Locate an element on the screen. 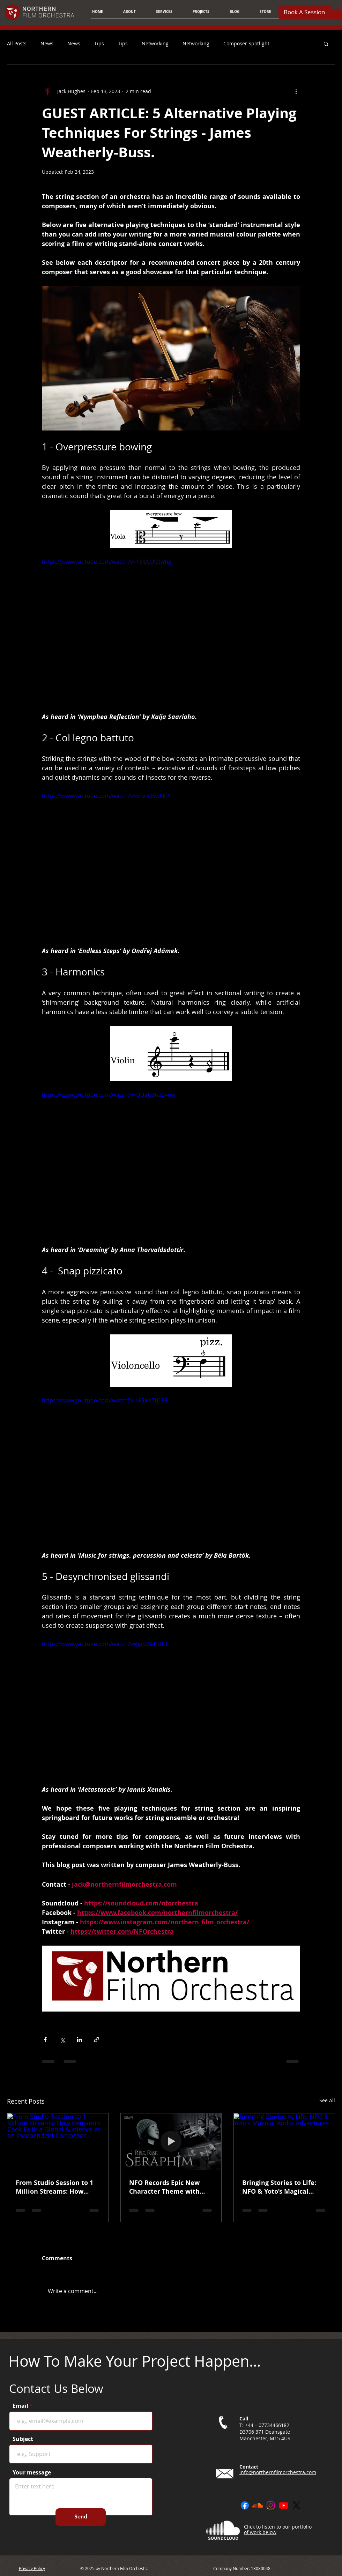 Image resolution: width=342 pixels, height=2576 pixels. [Share via X (Twitter)] is located at coordinates (62, 2039).